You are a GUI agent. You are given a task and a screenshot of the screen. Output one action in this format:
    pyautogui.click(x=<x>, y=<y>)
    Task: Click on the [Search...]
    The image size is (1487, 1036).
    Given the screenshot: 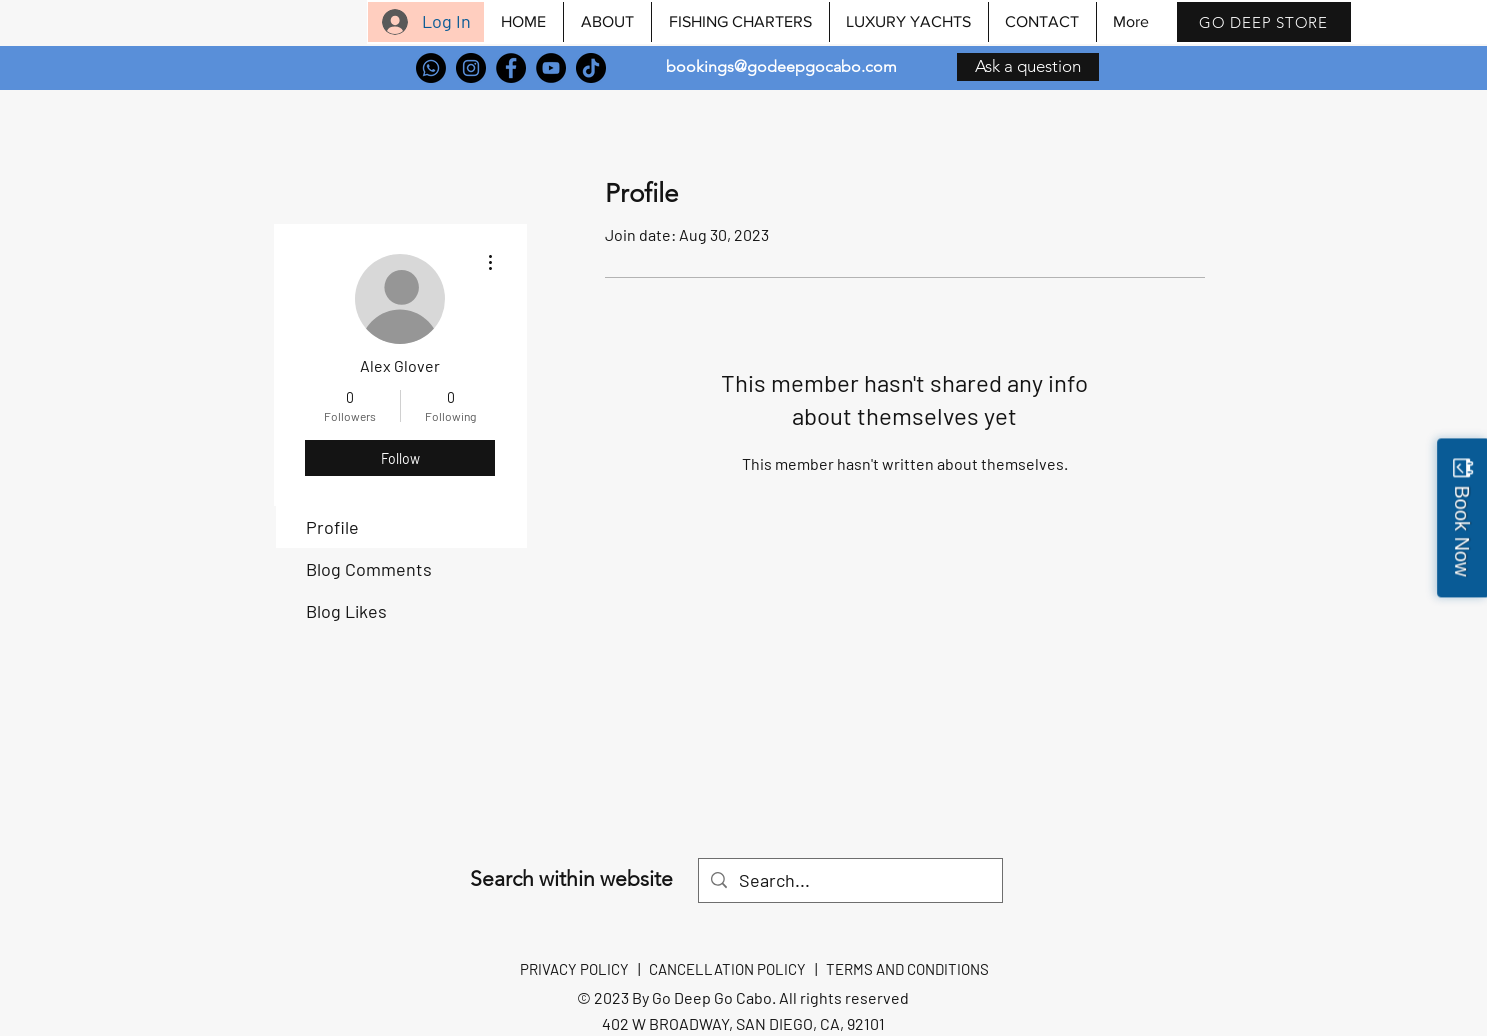 What is the action you would take?
    pyautogui.click(x=849, y=880)
    